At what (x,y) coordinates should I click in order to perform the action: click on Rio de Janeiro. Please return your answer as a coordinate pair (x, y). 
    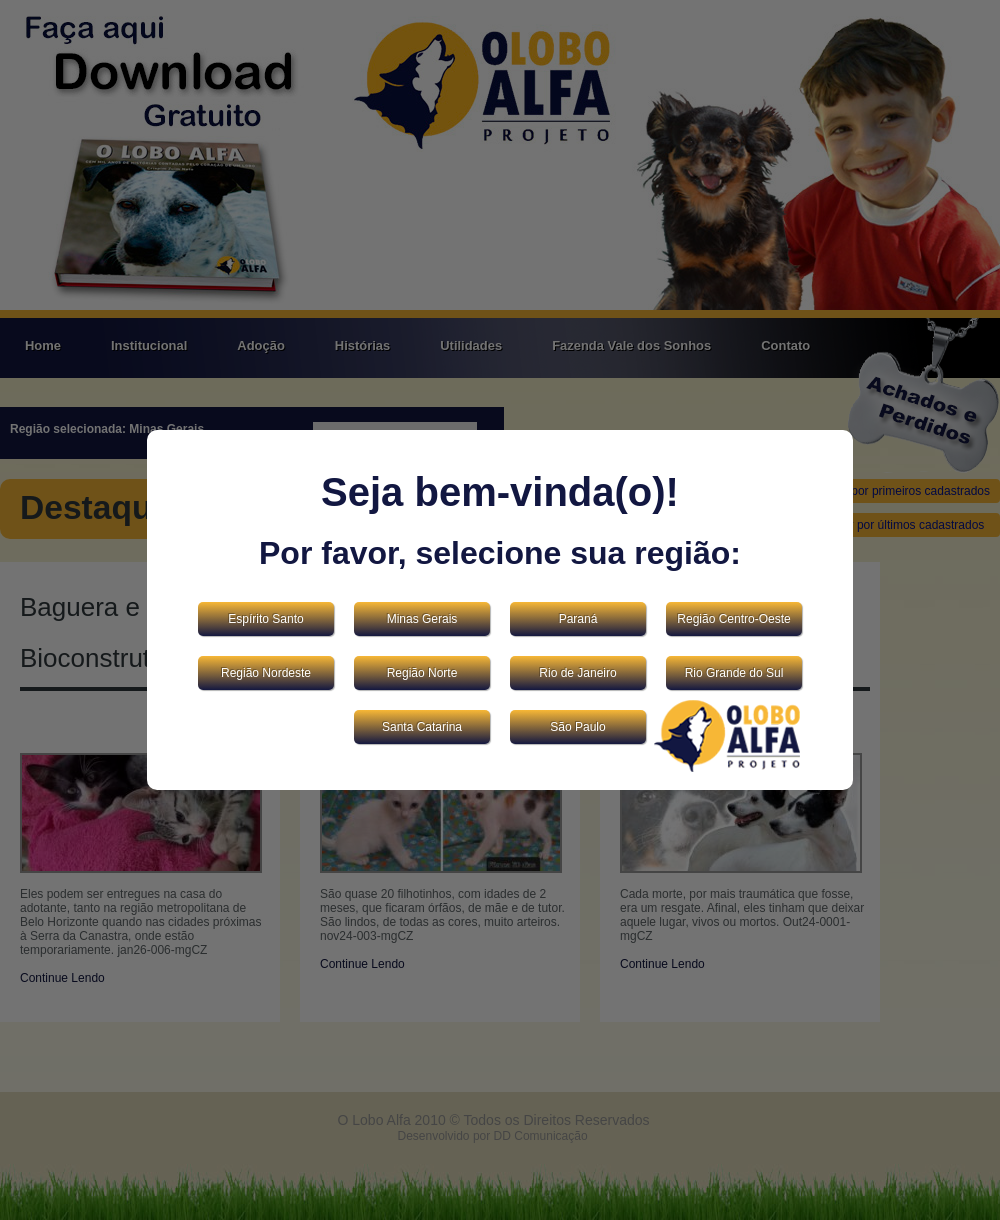
    Looking at the image, I should click on (577, 673).